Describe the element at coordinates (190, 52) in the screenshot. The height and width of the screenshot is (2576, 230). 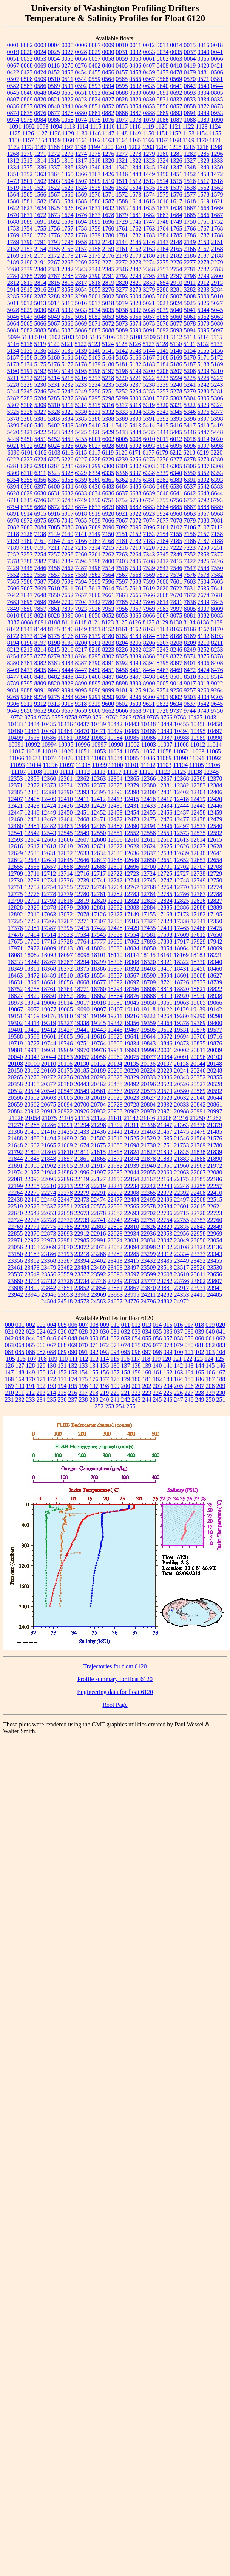
I see `0037` at that location.